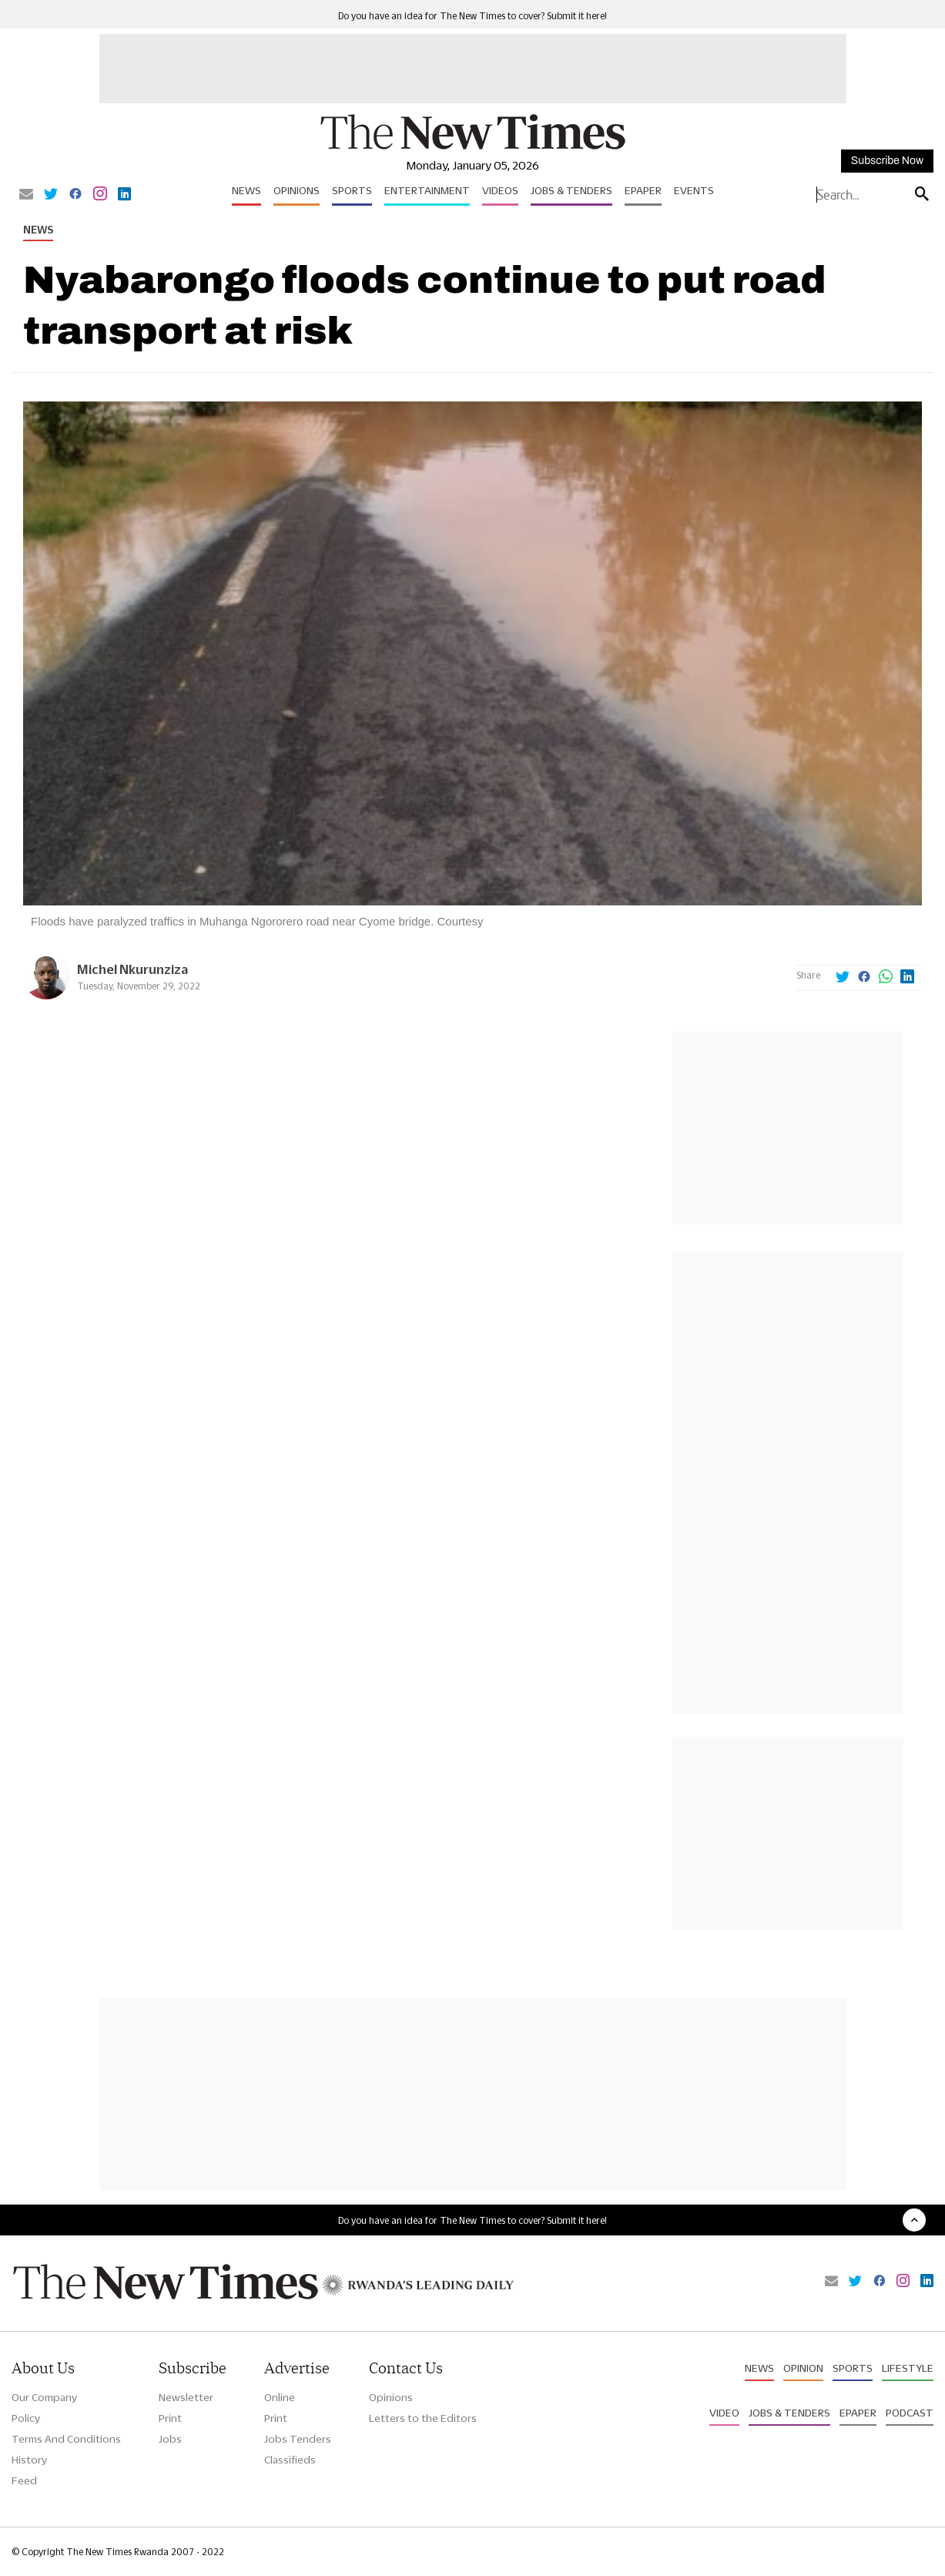 The width and height of the screenshot is (945, 2576). What do you see at coordinates (246, 190) in the screenshot?
I see `News` at bounding box center [246, 190].